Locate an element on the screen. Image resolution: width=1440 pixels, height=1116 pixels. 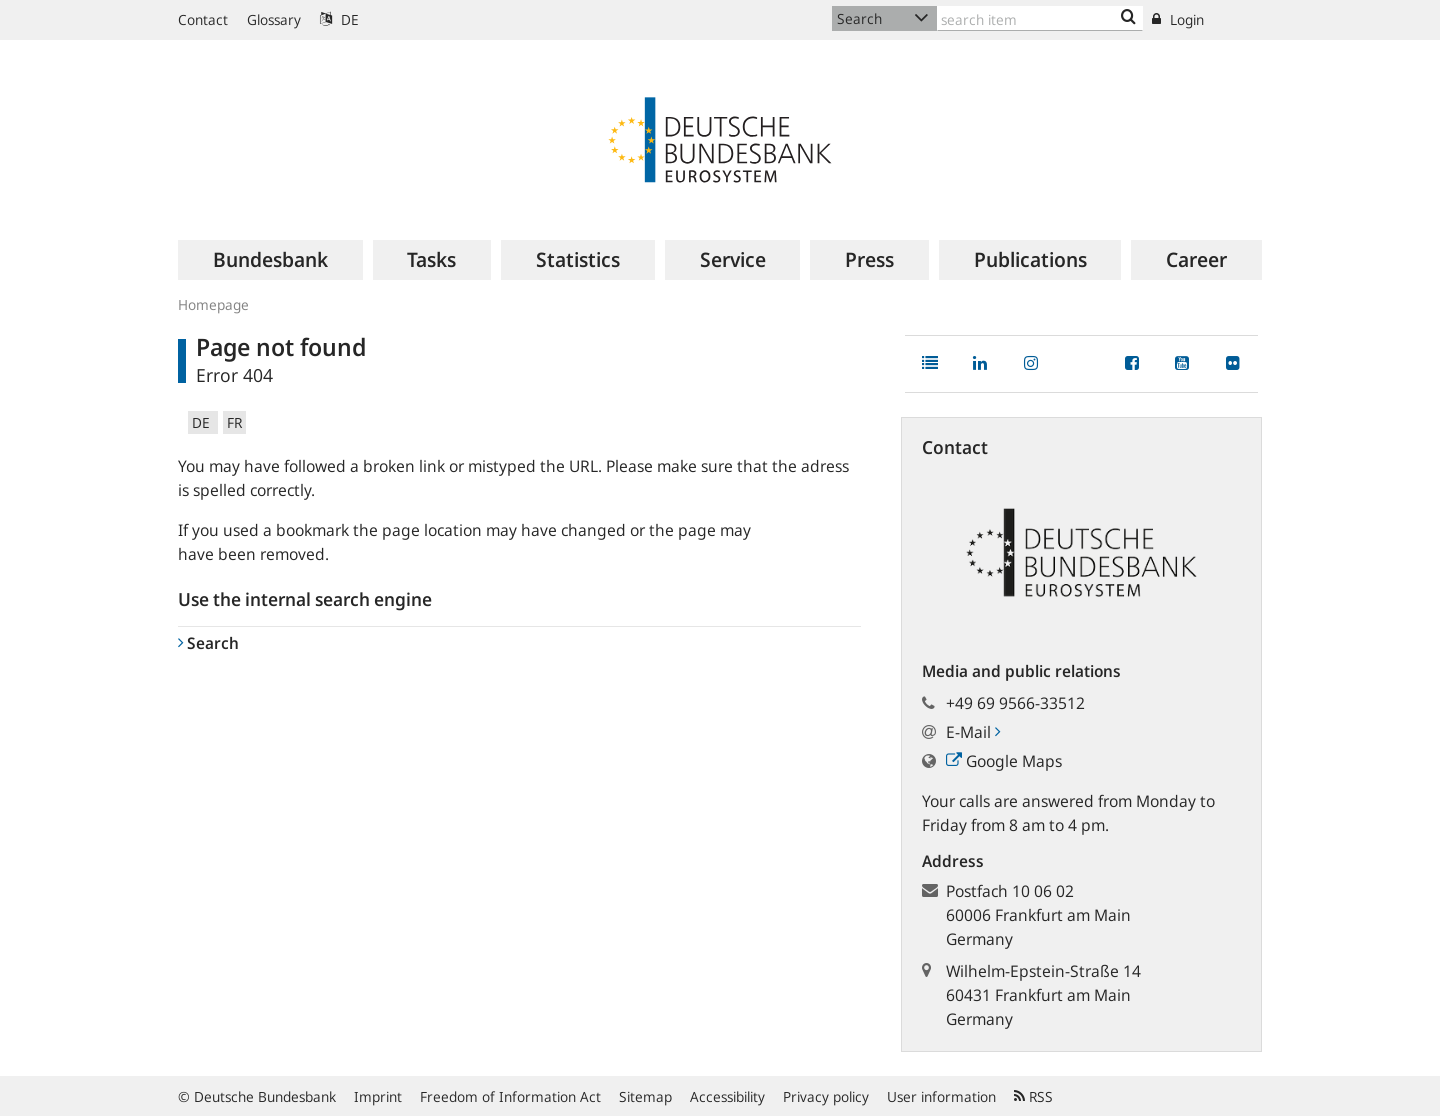
+49 69 9566-33512 is located at coordinates (1015, 703).